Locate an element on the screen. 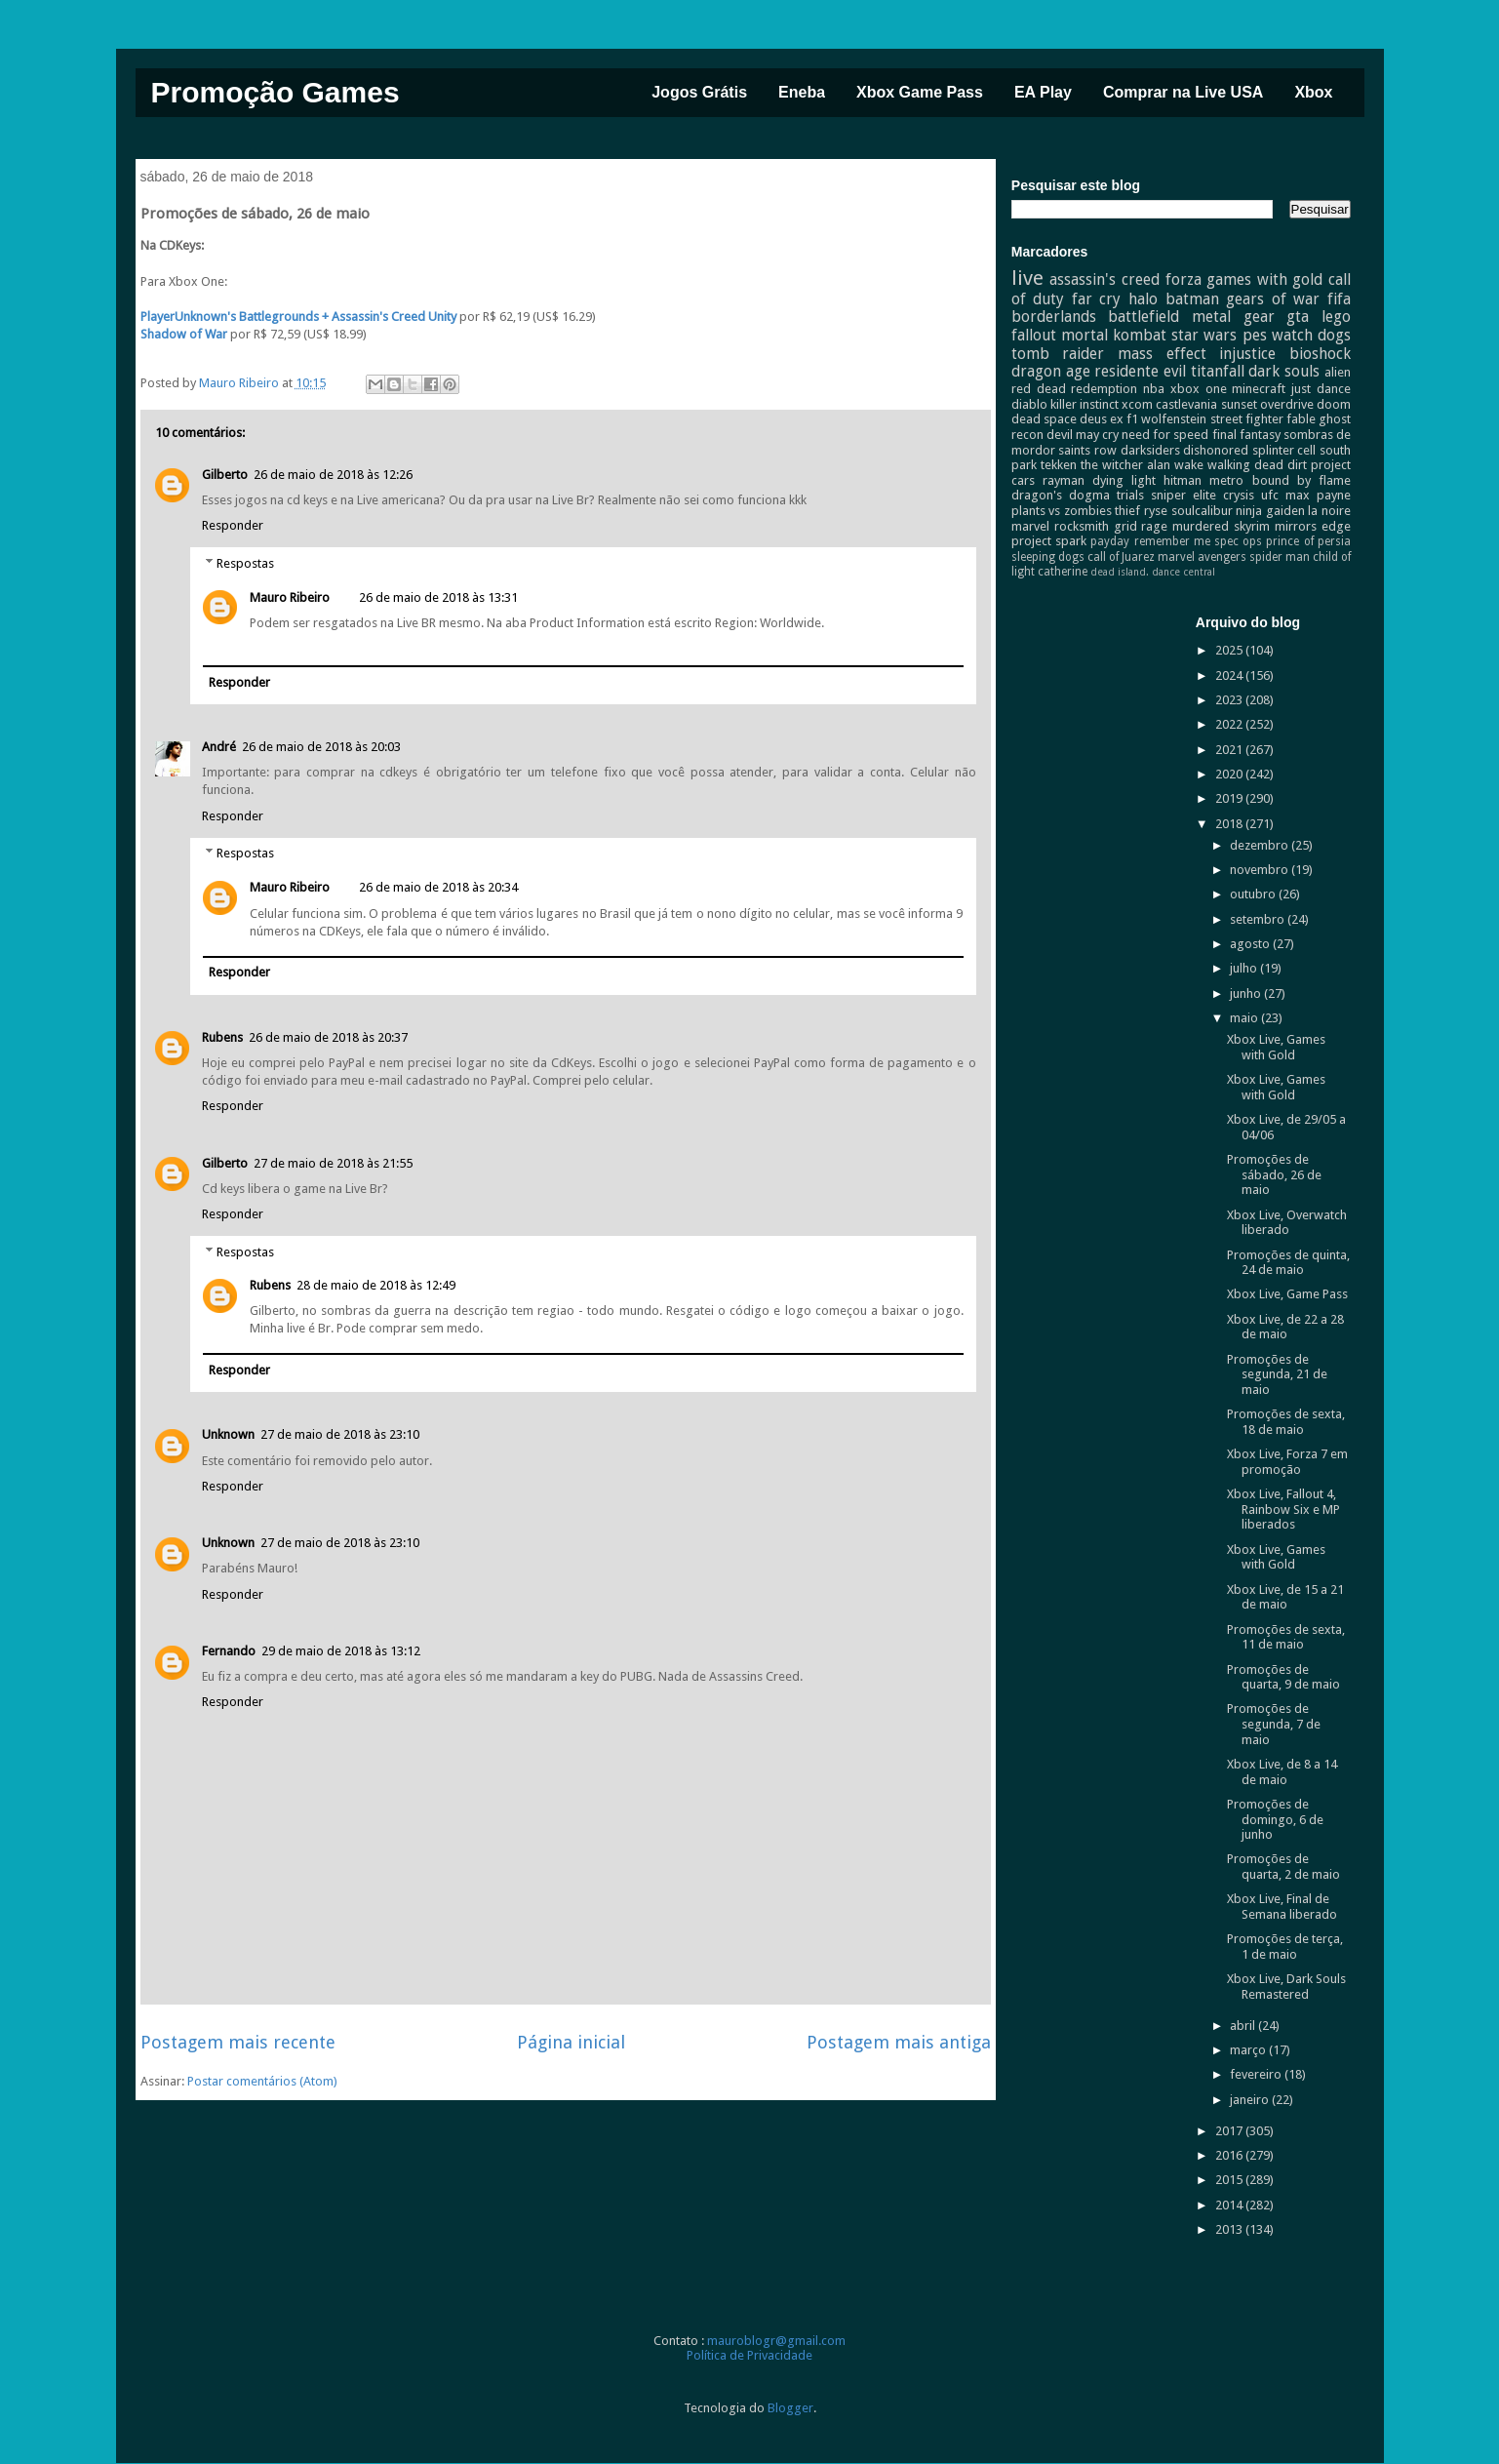 This screenshot has height=2464, width=1499. Promoções de quarta, 9 de maio is located at coordinates (1283, 1677).